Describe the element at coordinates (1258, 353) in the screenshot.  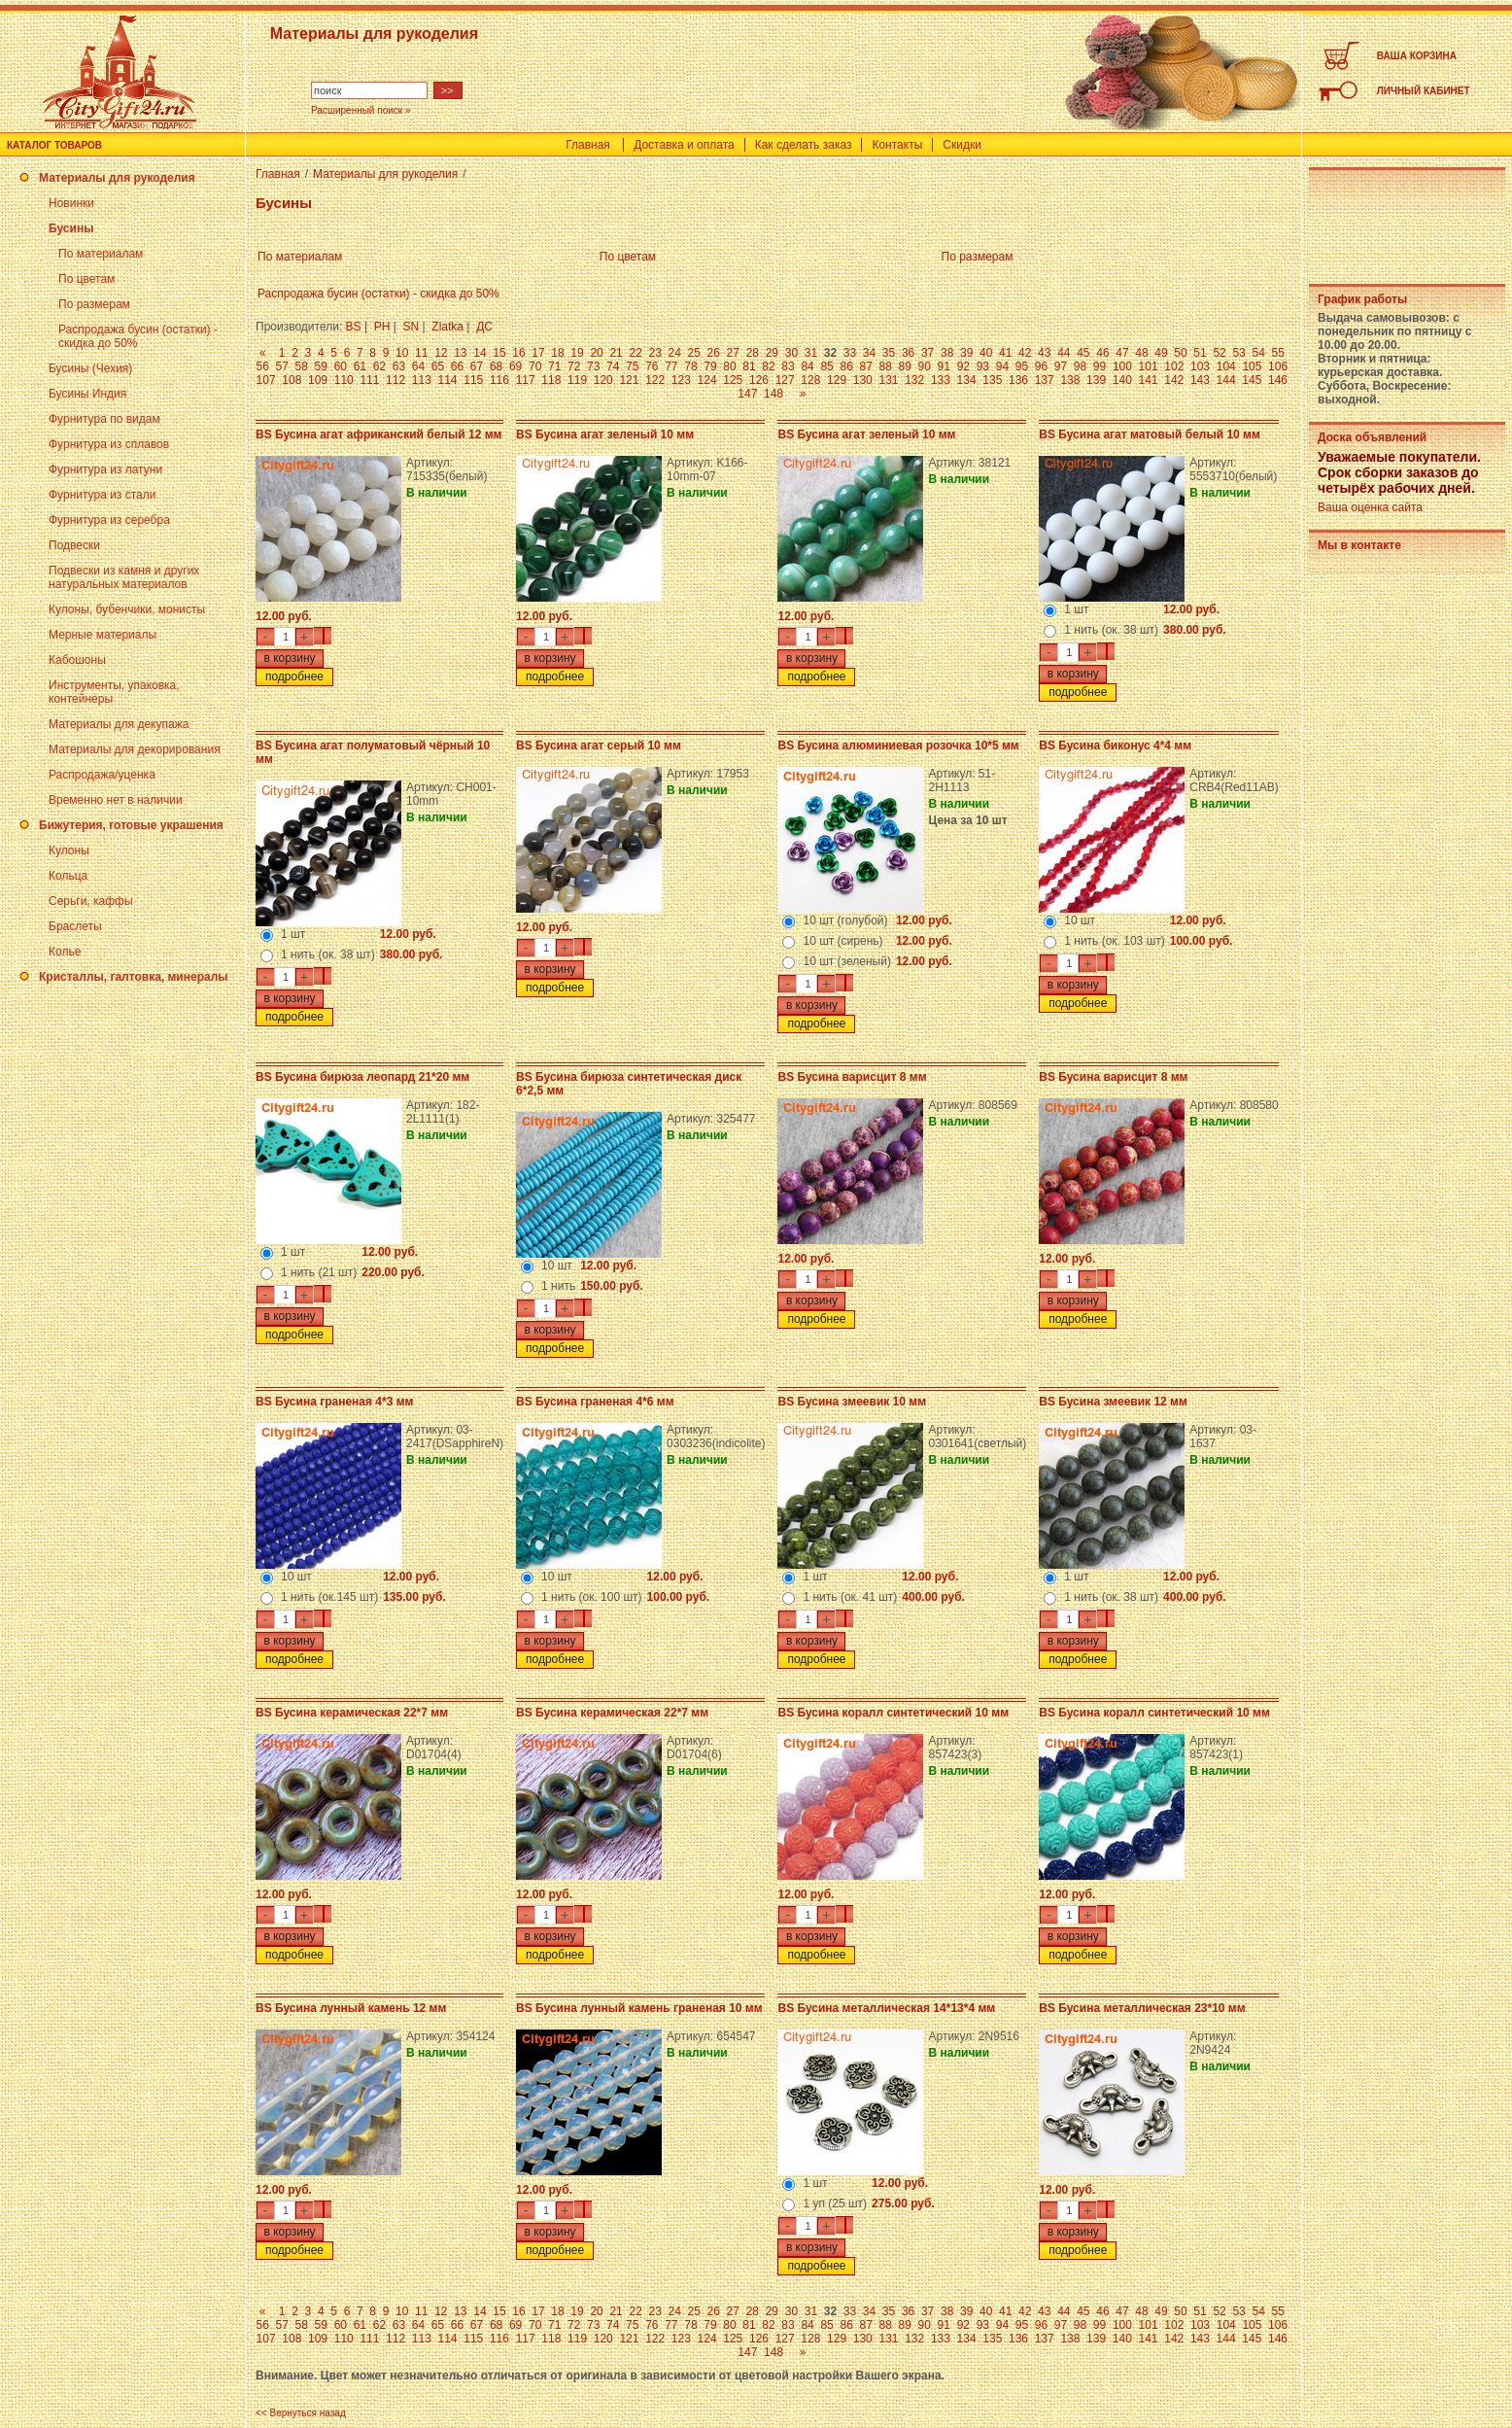
I see `54` at that location.